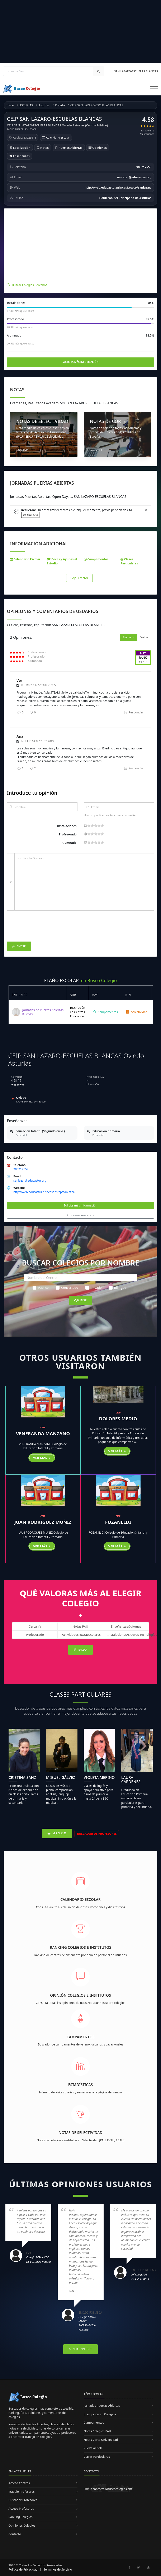  Describe the element at coordinates (80, 1947) in the screenshot. I see `Ranking Colegios e Institutos` at that location.